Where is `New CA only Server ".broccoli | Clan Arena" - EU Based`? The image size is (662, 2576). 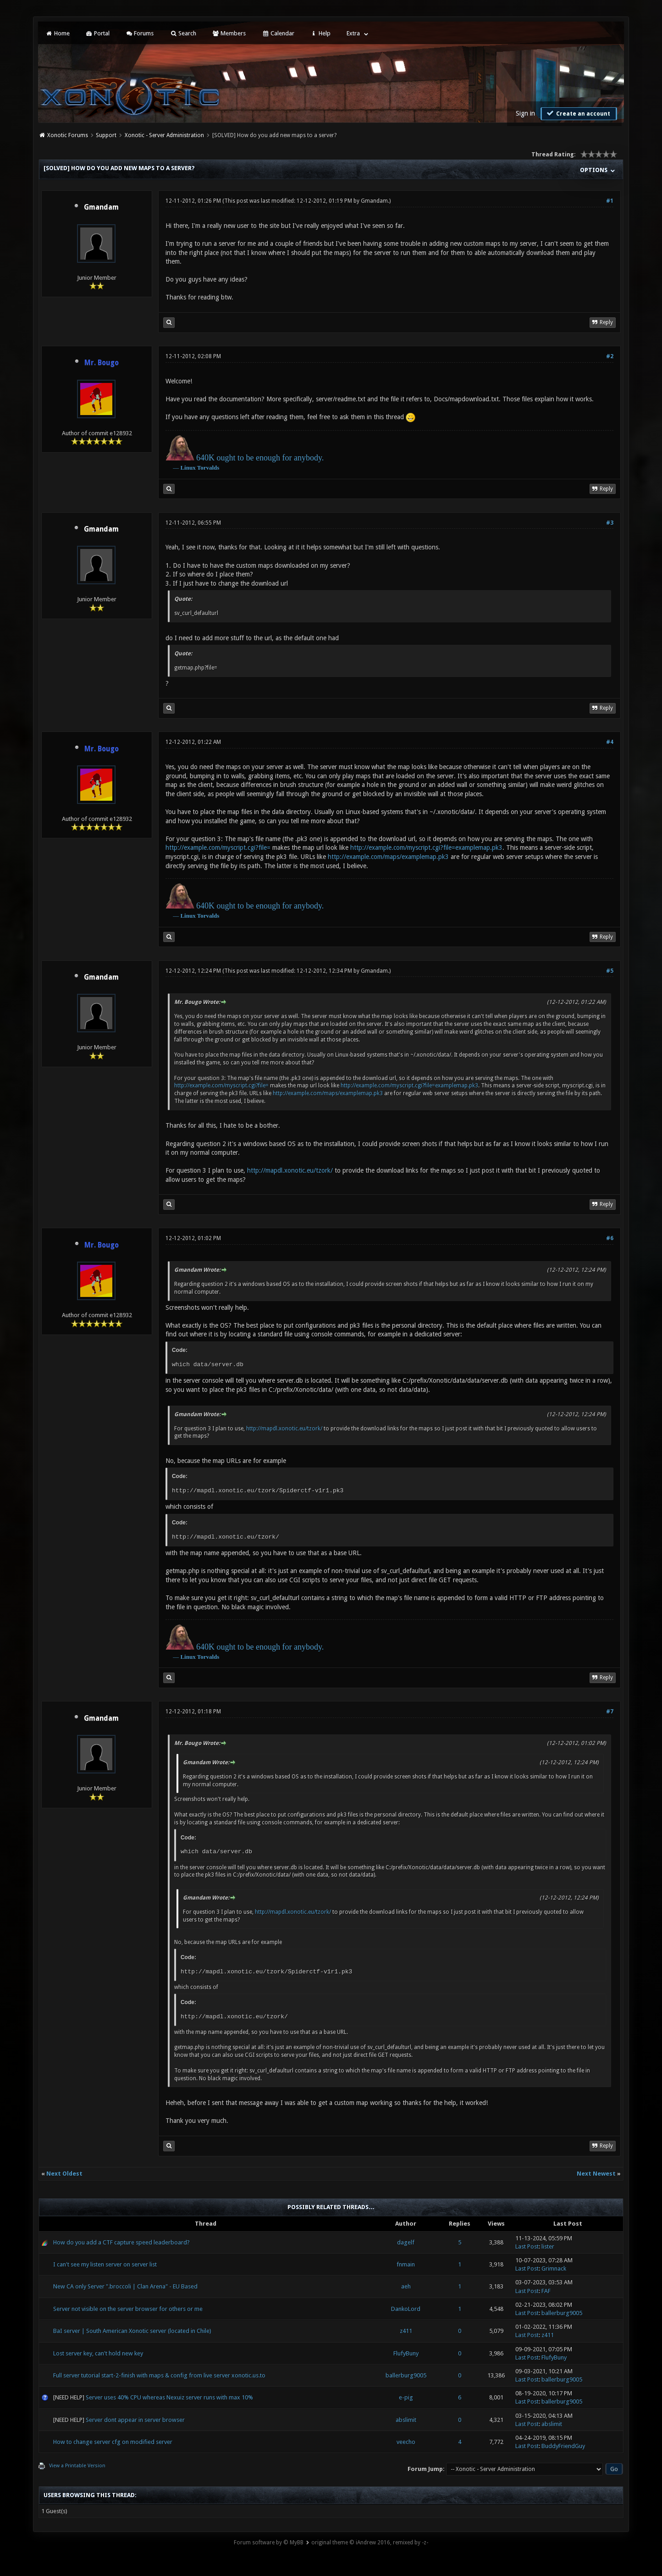 New CA only Server ".broccoli | Clan Arena" - EU Based is located at coordinates (125, 2286).